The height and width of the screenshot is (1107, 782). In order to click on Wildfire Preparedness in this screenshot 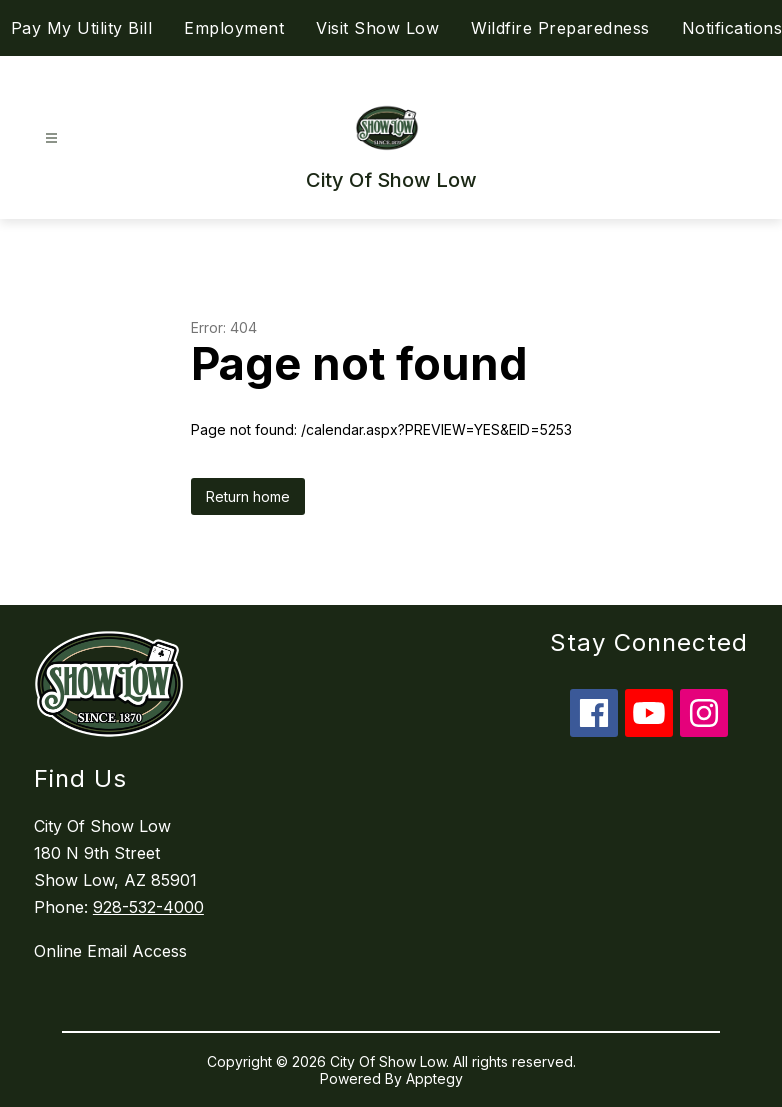, I will do `click(560, 28)`.